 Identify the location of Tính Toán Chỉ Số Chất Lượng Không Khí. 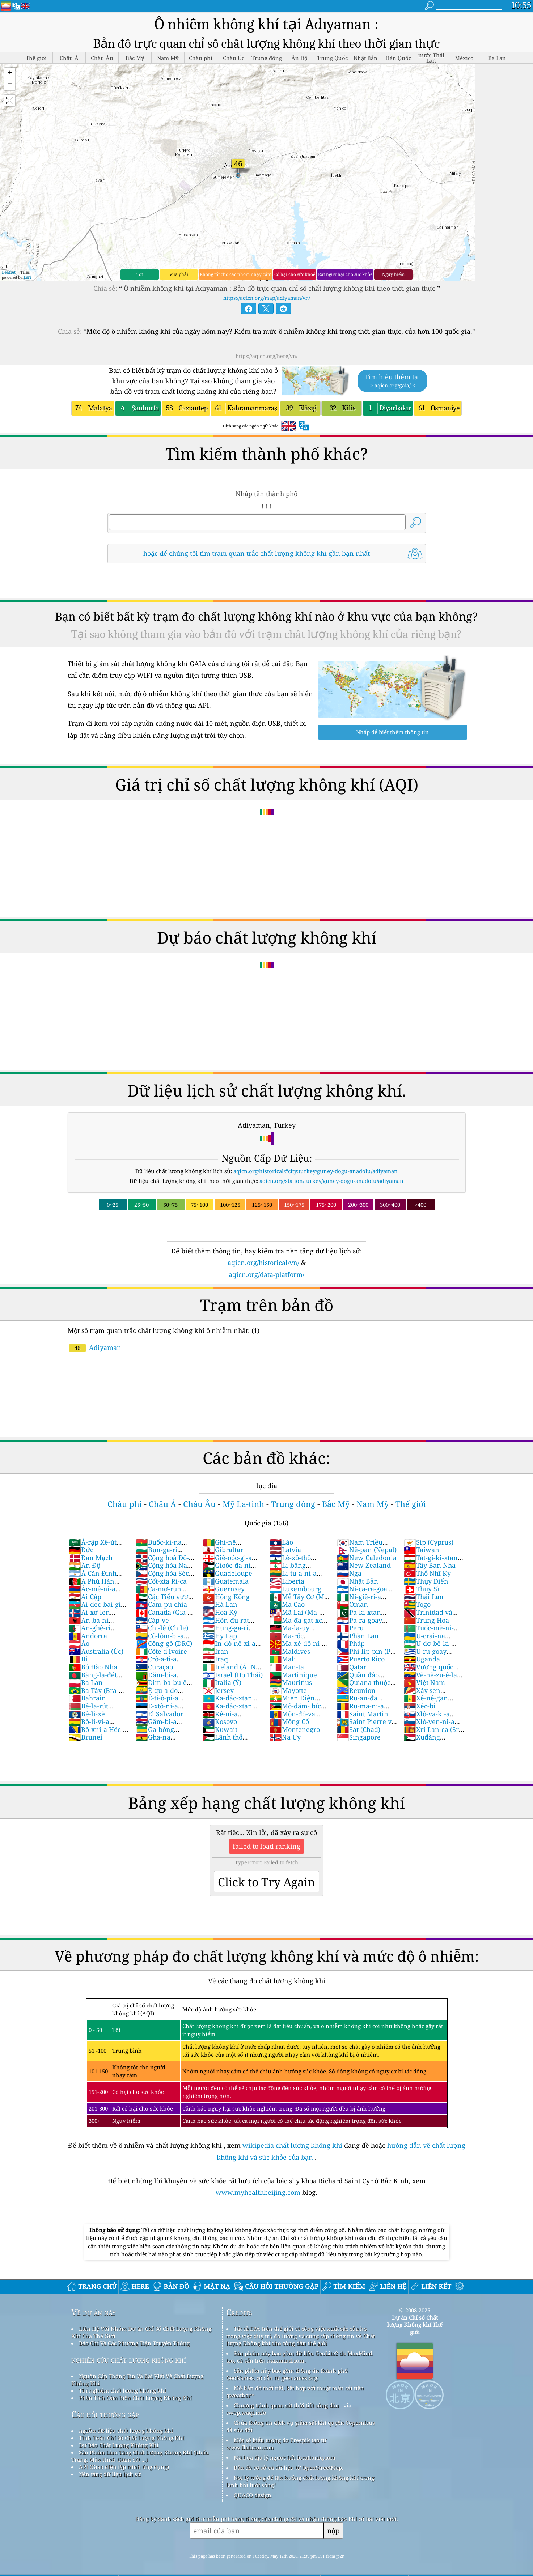
(131, 2437).